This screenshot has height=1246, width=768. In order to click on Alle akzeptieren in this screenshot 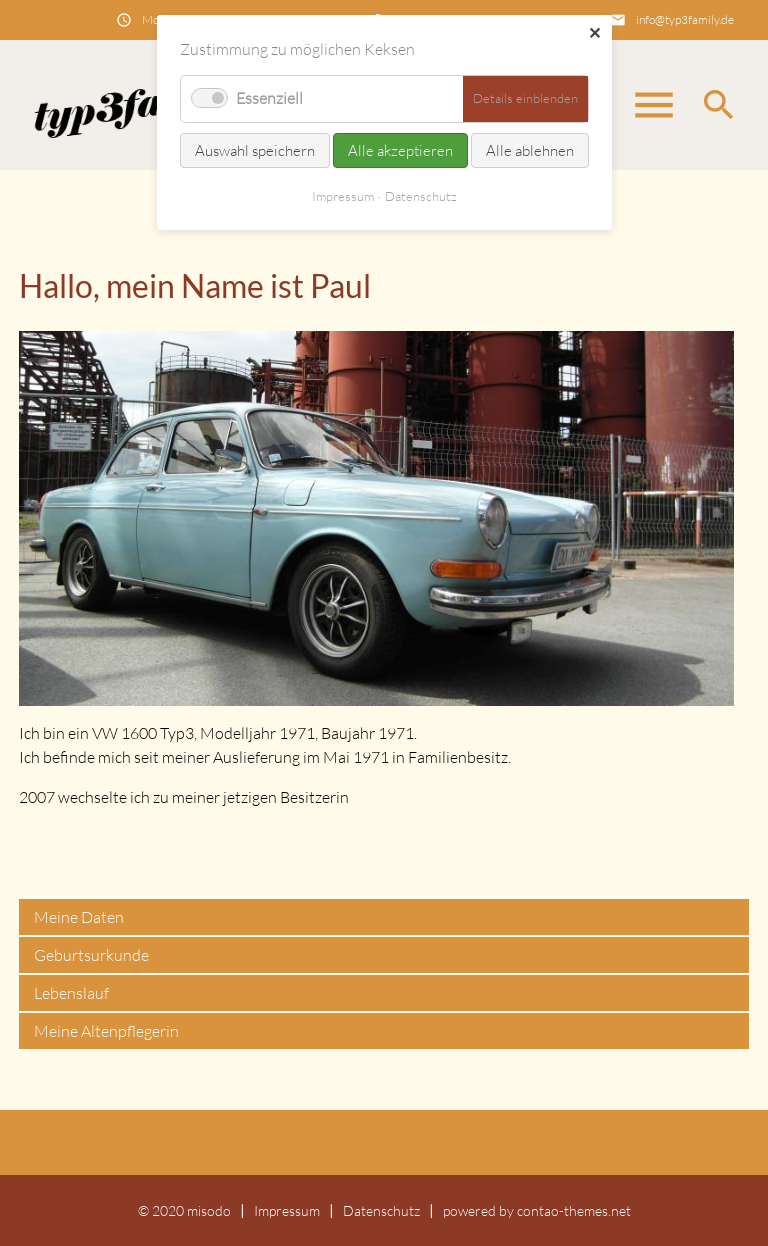, I will do `click(400, 150)`.